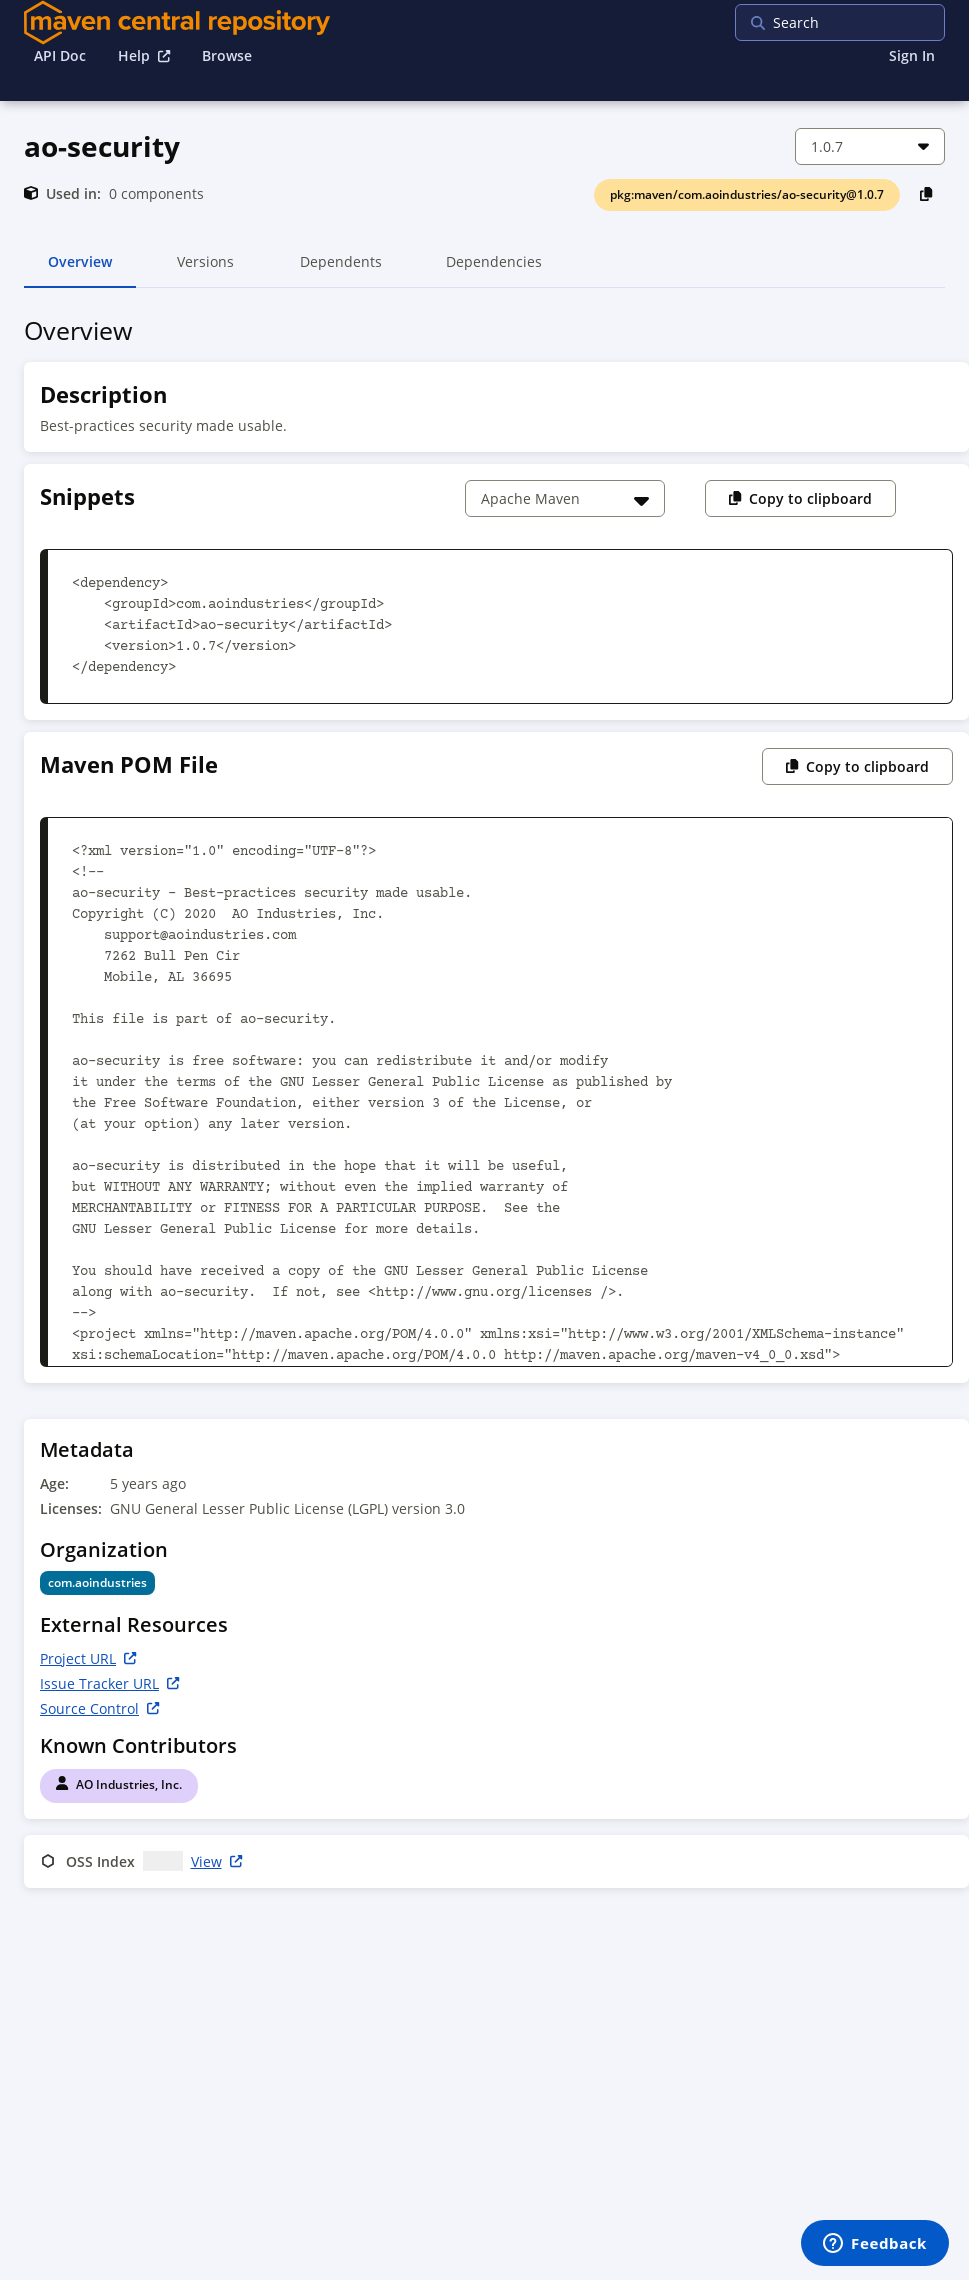 This screenshot has width=969, height=2280. I want to click on [searchbox], so click(864, 22).